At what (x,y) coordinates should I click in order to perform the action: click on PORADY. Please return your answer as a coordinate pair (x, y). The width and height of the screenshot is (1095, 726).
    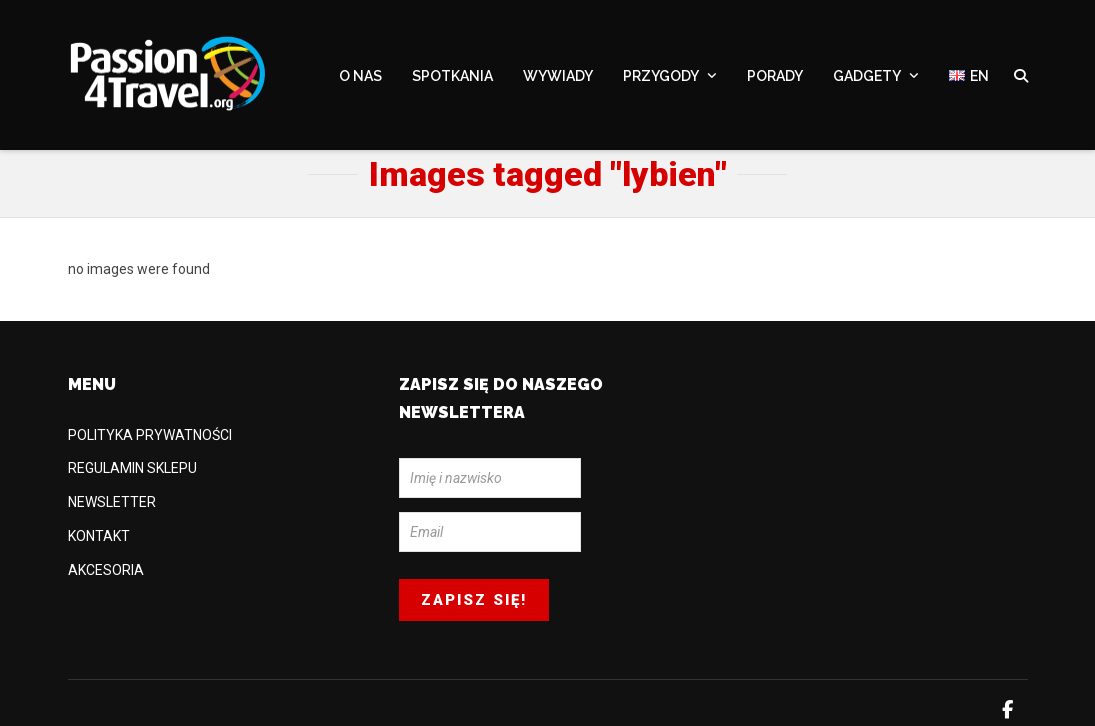
    Looking at the image, I should click on (775, 77).